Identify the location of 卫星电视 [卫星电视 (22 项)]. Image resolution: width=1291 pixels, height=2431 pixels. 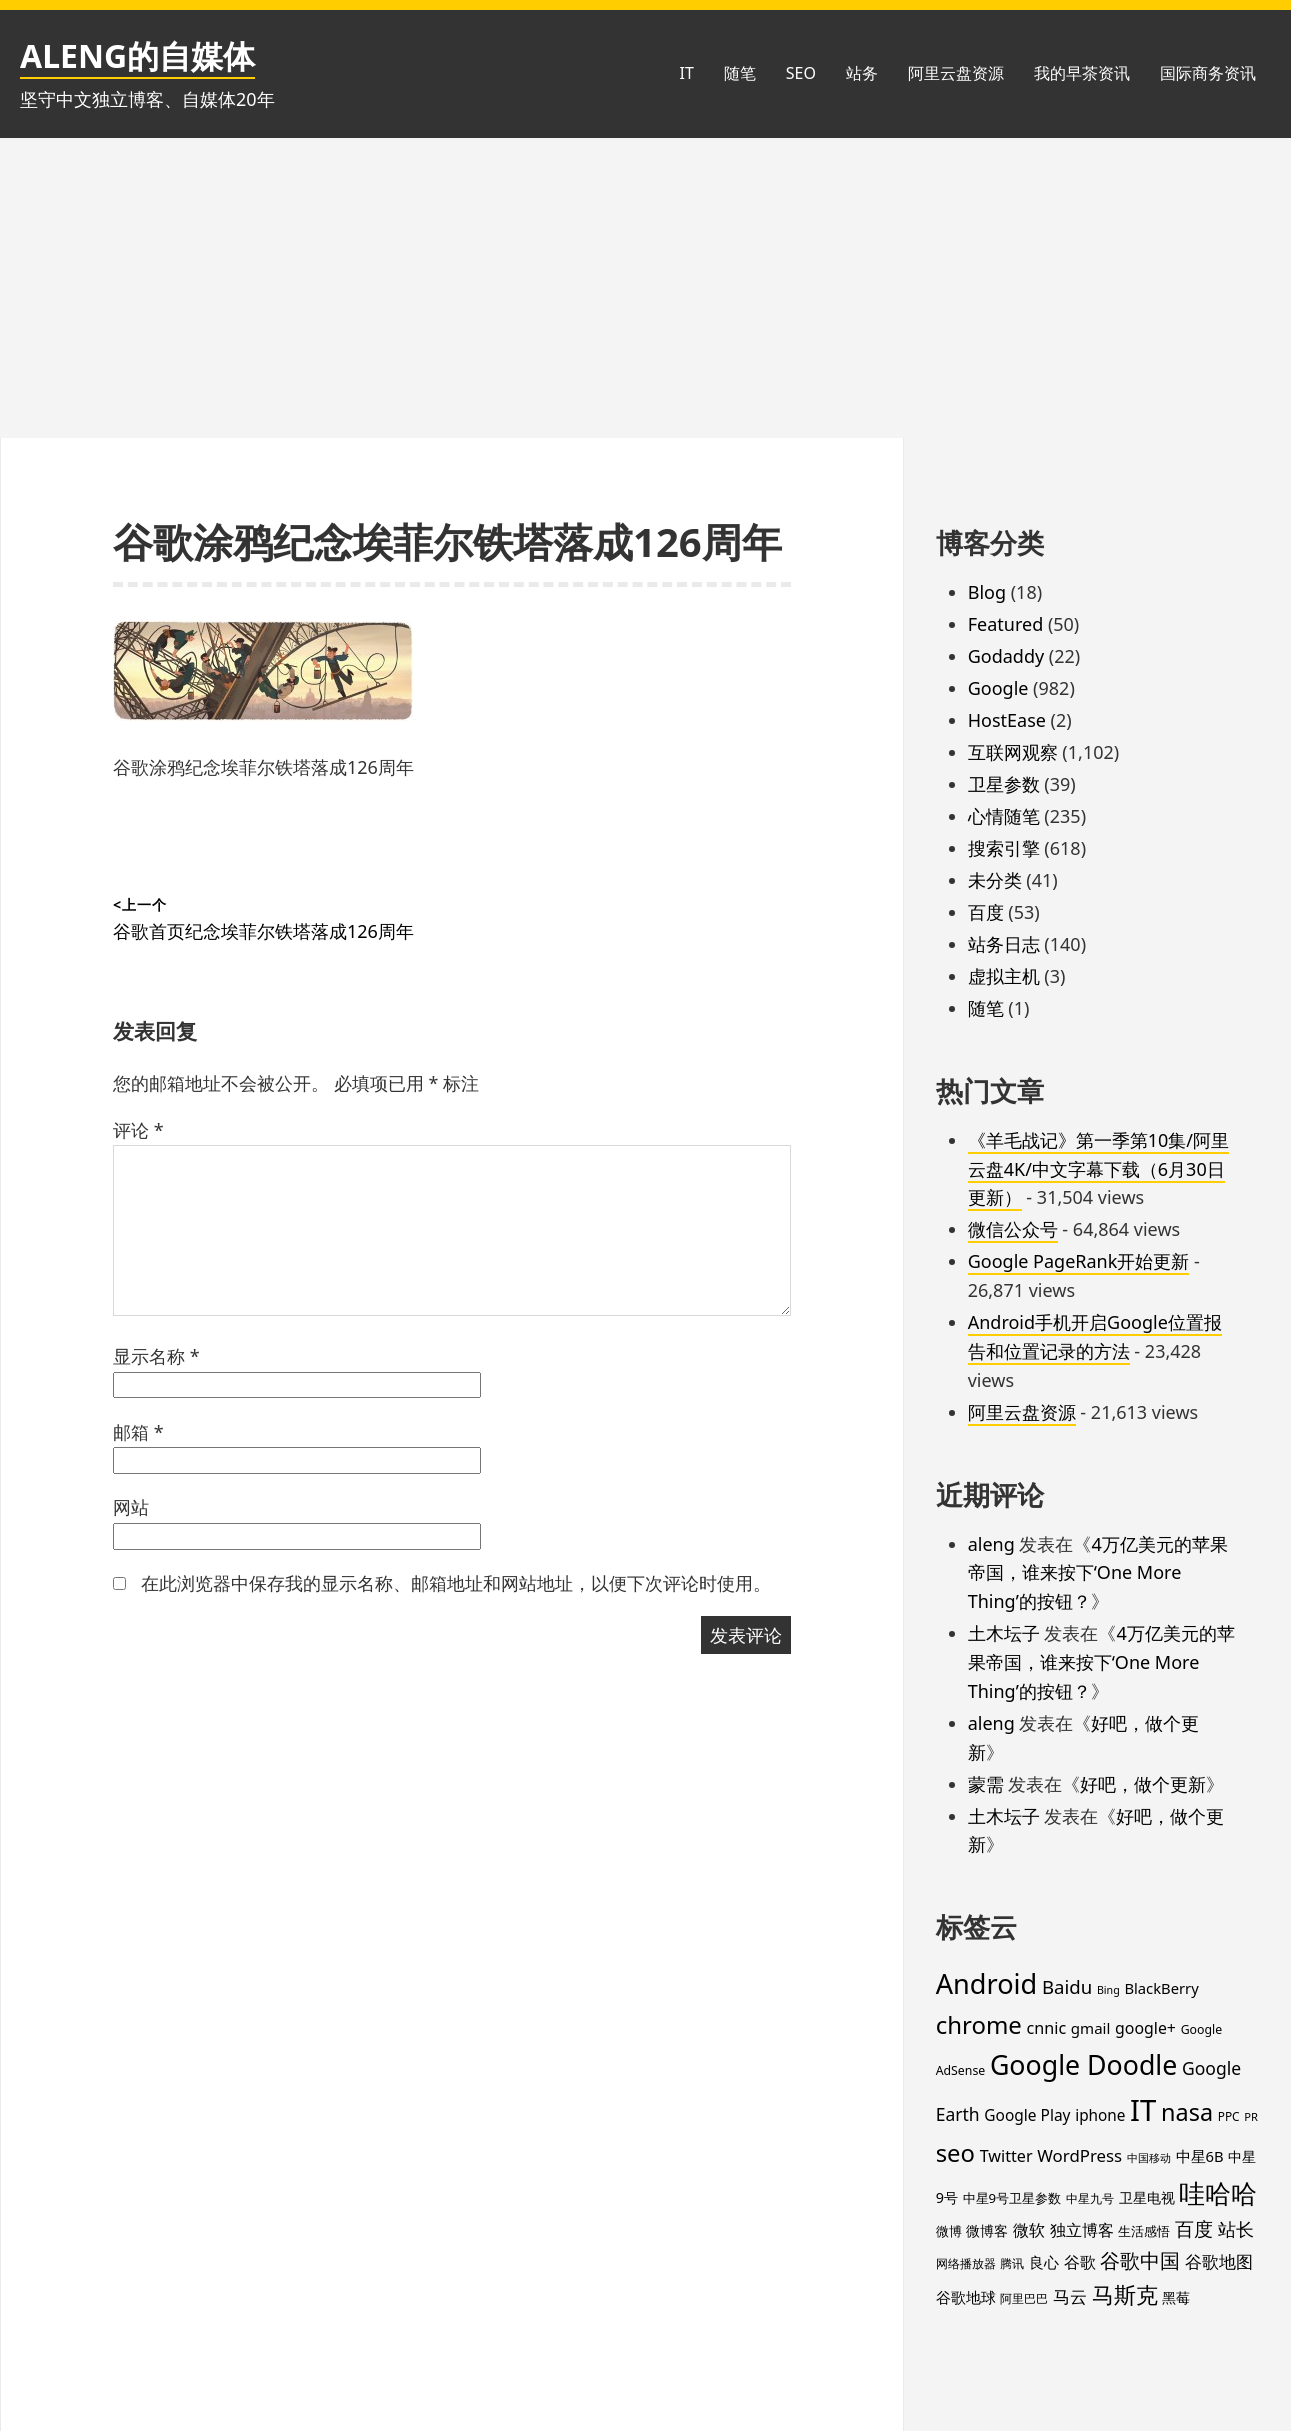
(1147, 2197).